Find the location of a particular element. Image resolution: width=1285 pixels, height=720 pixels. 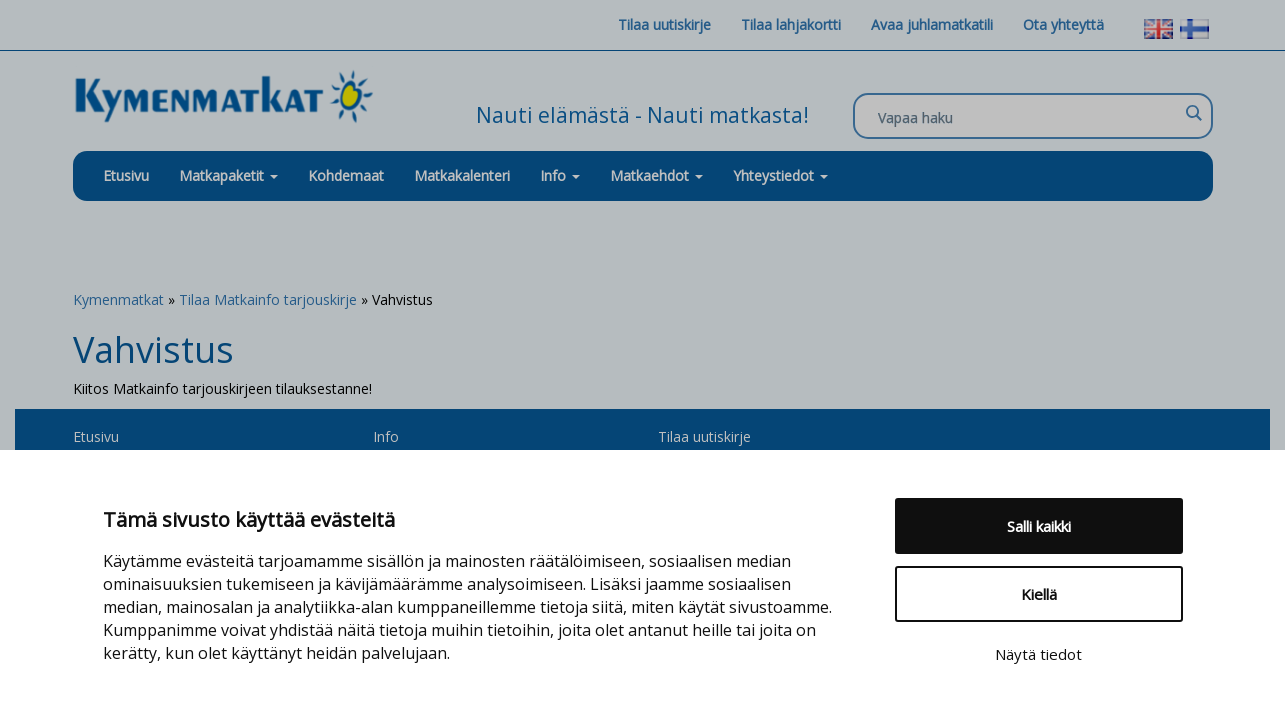

Salli kaikki is located at coordinates (1039, 526).